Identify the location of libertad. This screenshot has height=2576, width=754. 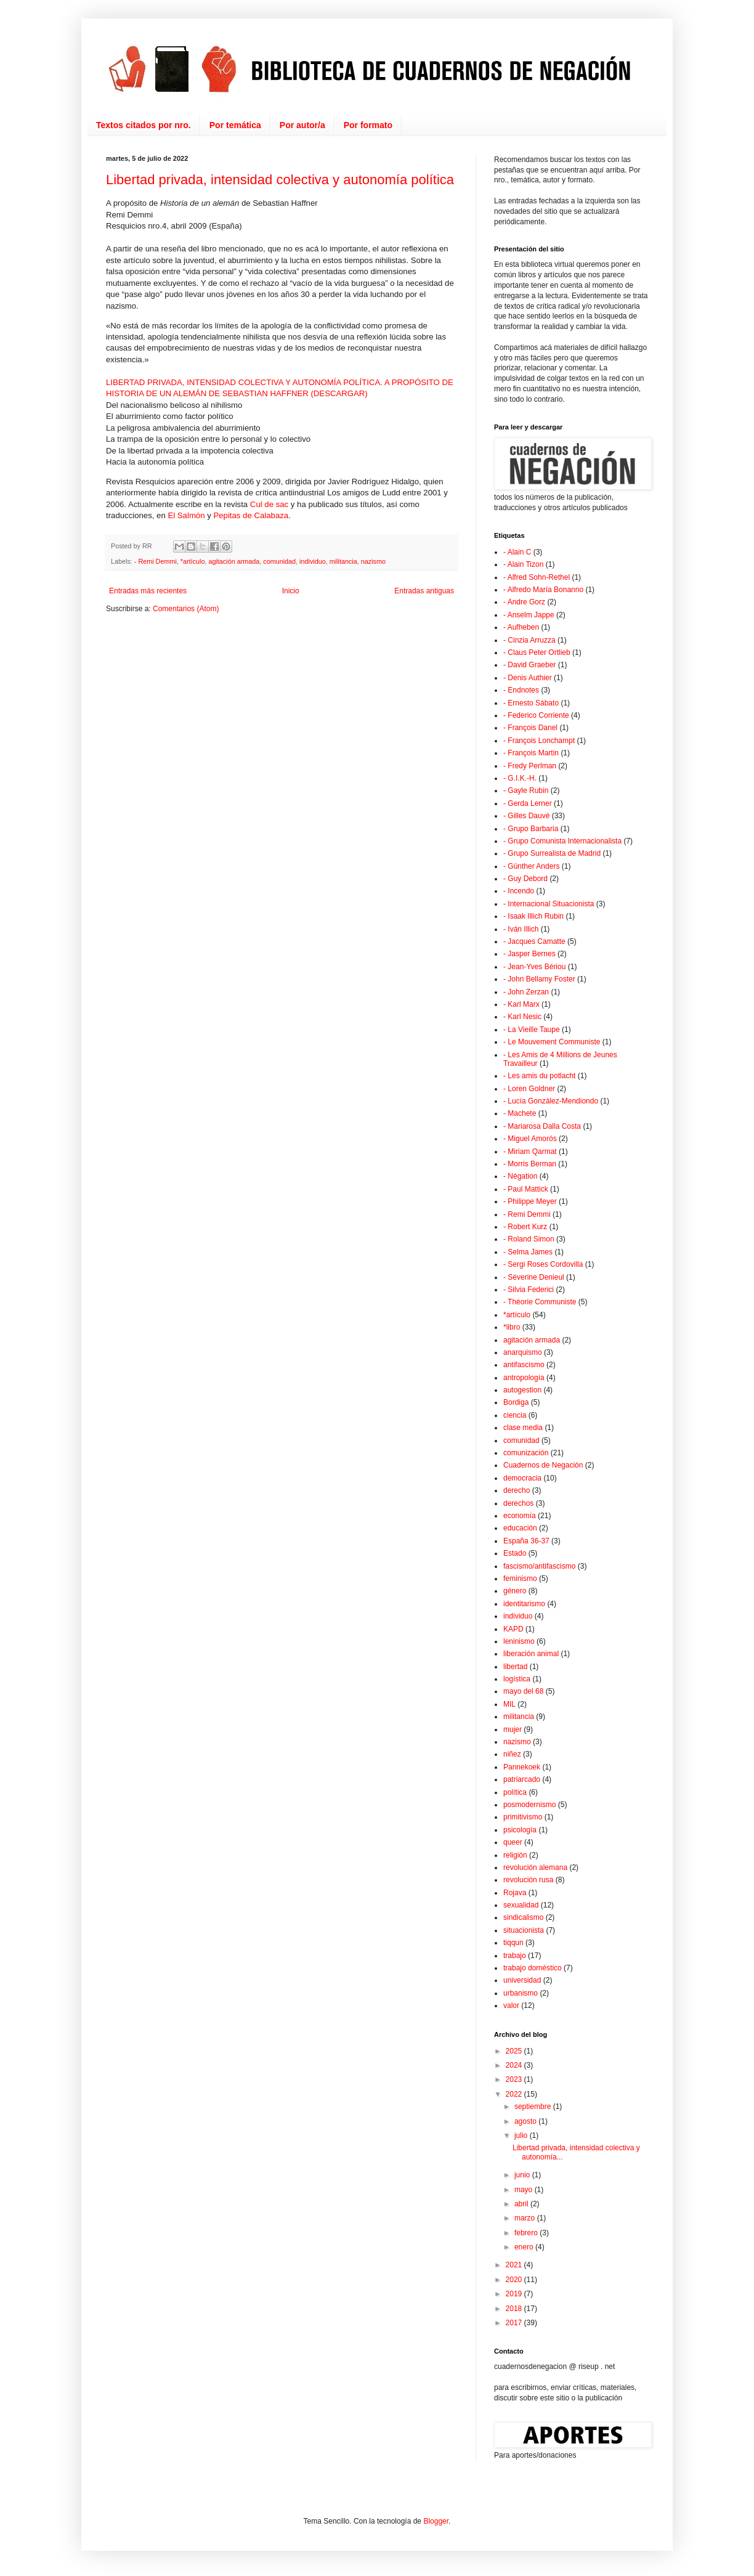
(515, 1666).